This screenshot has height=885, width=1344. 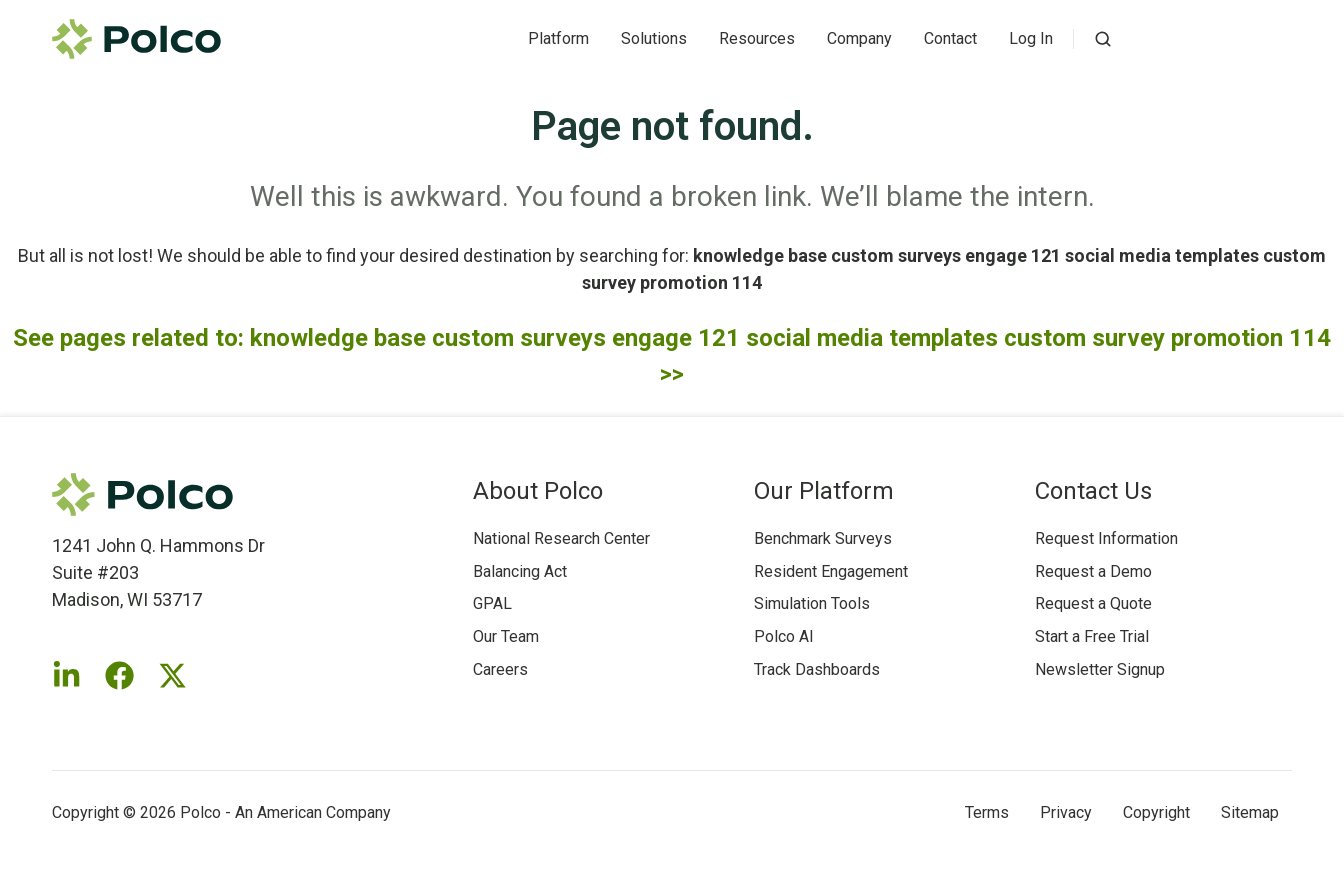 What do you see at coordinates (823, 538) in the screenshot?
I see `Benchmark Surveys` at bounding box center [823, 538].